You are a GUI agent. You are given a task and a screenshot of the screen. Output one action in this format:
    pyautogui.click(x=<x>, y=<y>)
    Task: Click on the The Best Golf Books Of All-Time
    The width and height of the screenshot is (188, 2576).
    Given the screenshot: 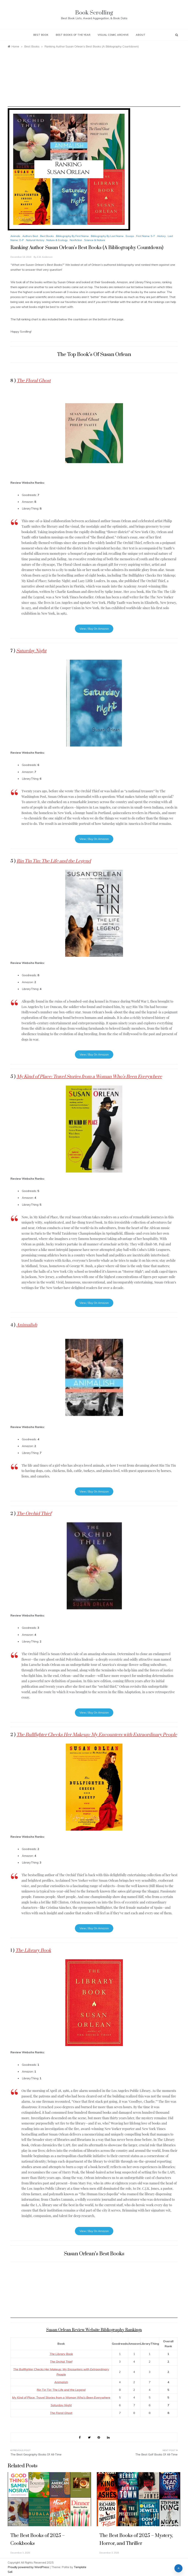 What is the action you would take?
    pyautogui.click(x=156, y=2454)
    